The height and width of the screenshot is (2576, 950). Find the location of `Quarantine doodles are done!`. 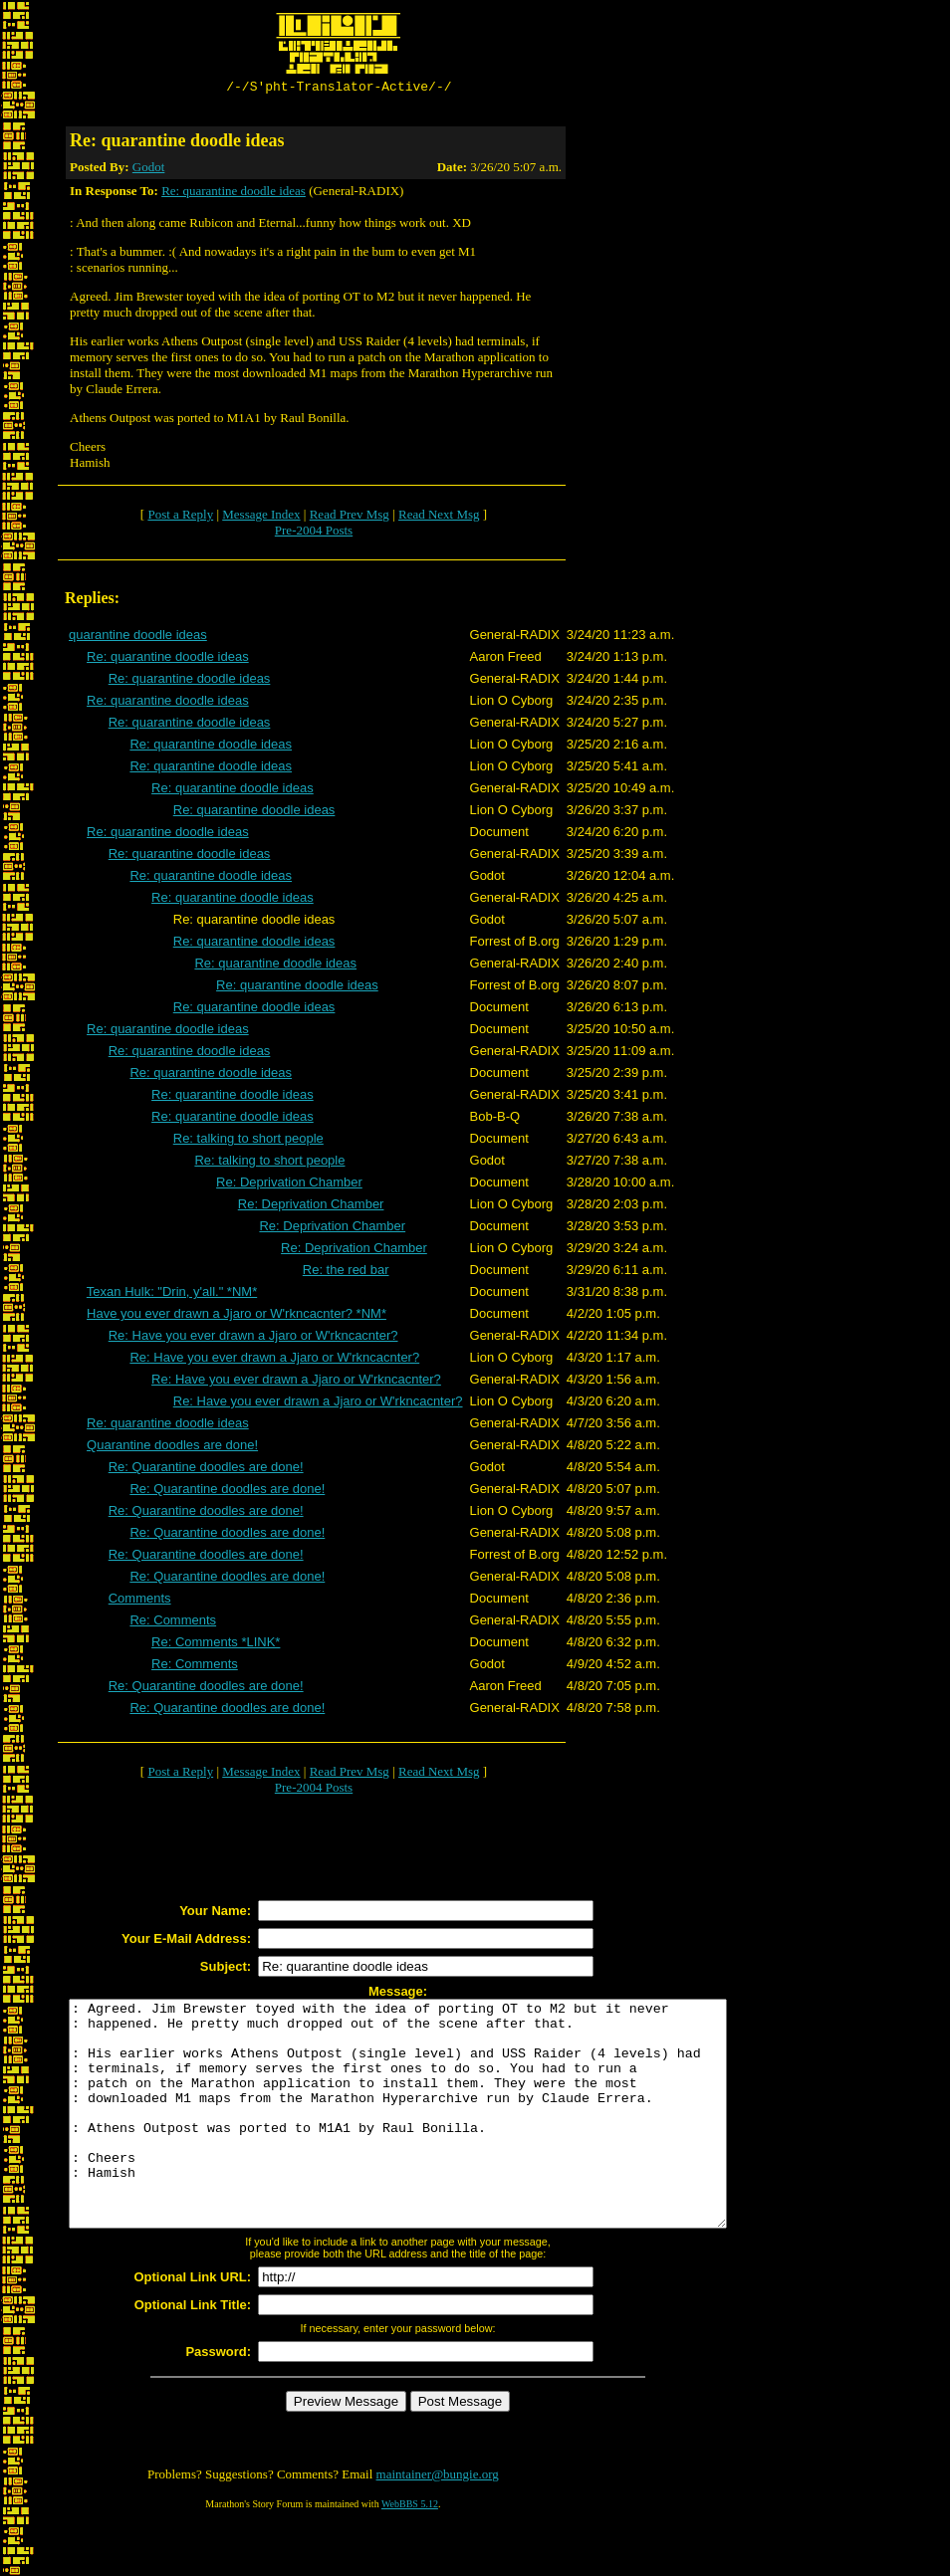

Quarantine doodles are done! is located at coordinates (172, 1447).